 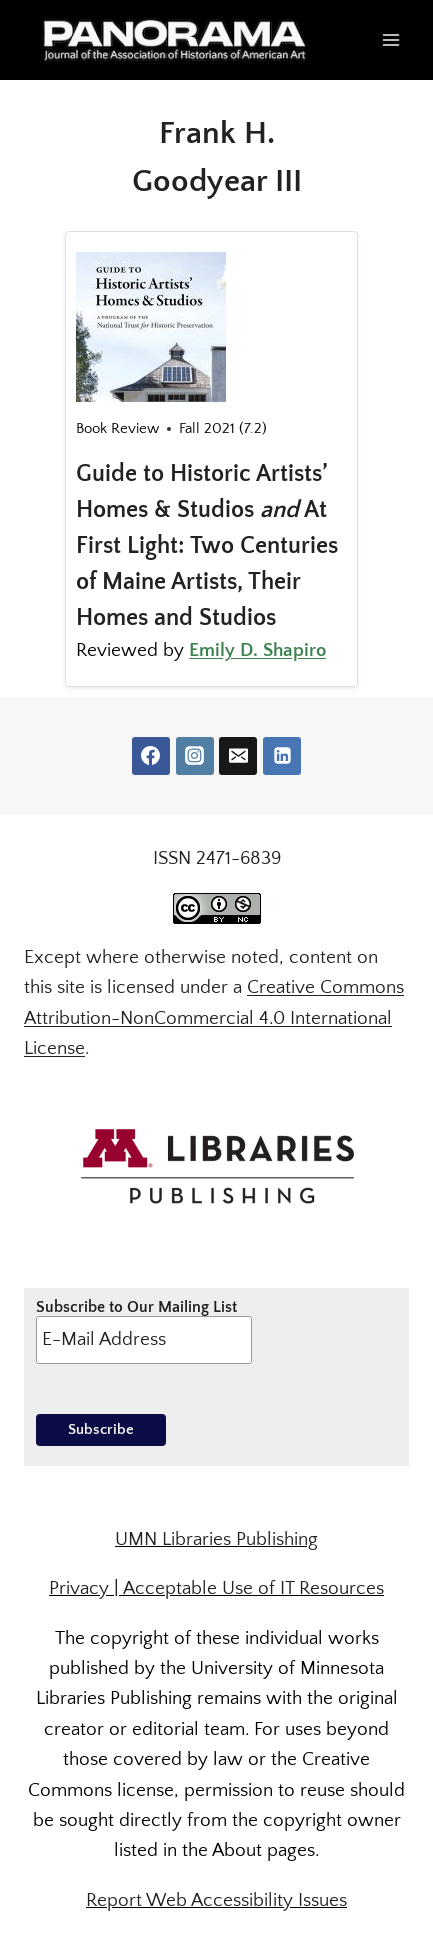 I want to click on Acceptable Use of IT Resources, so click(x=253, y=1588).